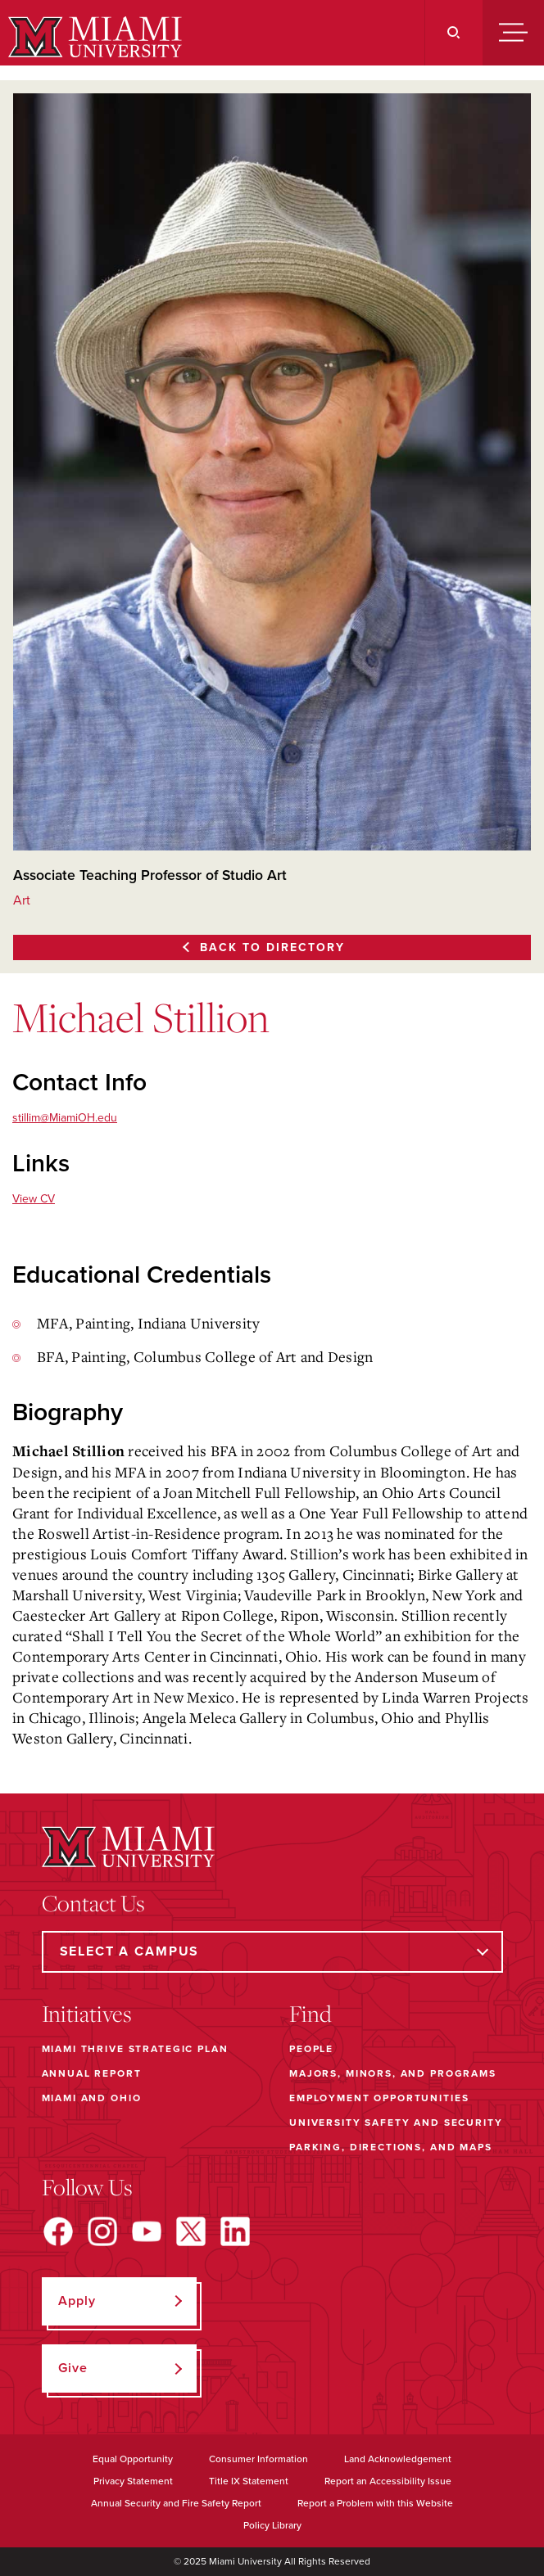 The height and width of the screenshot is (2576, 544). What do you see at coordinates (235, 2231) in the screenshot?
I see `[Find us on LinkedIn]` at bounding box center [235, 2231].